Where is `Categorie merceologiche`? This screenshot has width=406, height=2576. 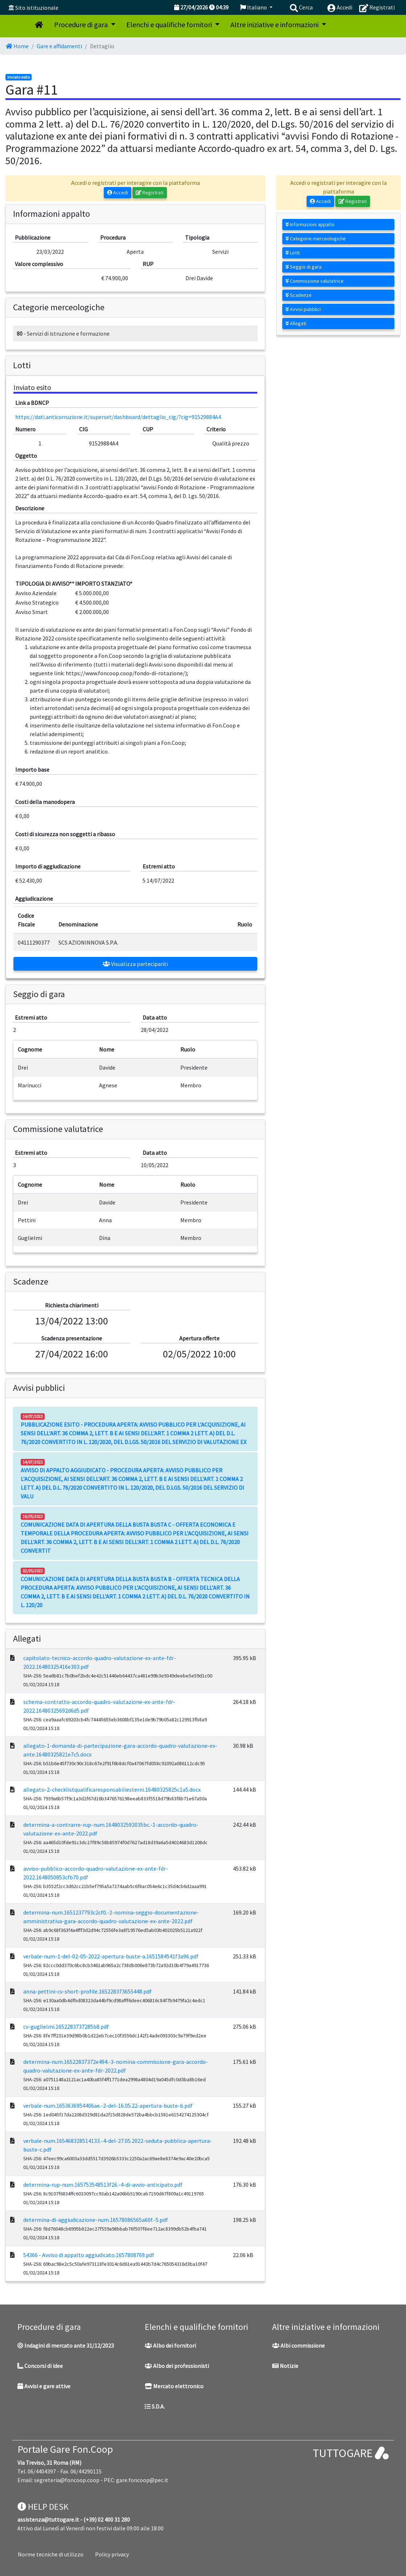
Categorie merceologiche is located at coordinates (316, 238).